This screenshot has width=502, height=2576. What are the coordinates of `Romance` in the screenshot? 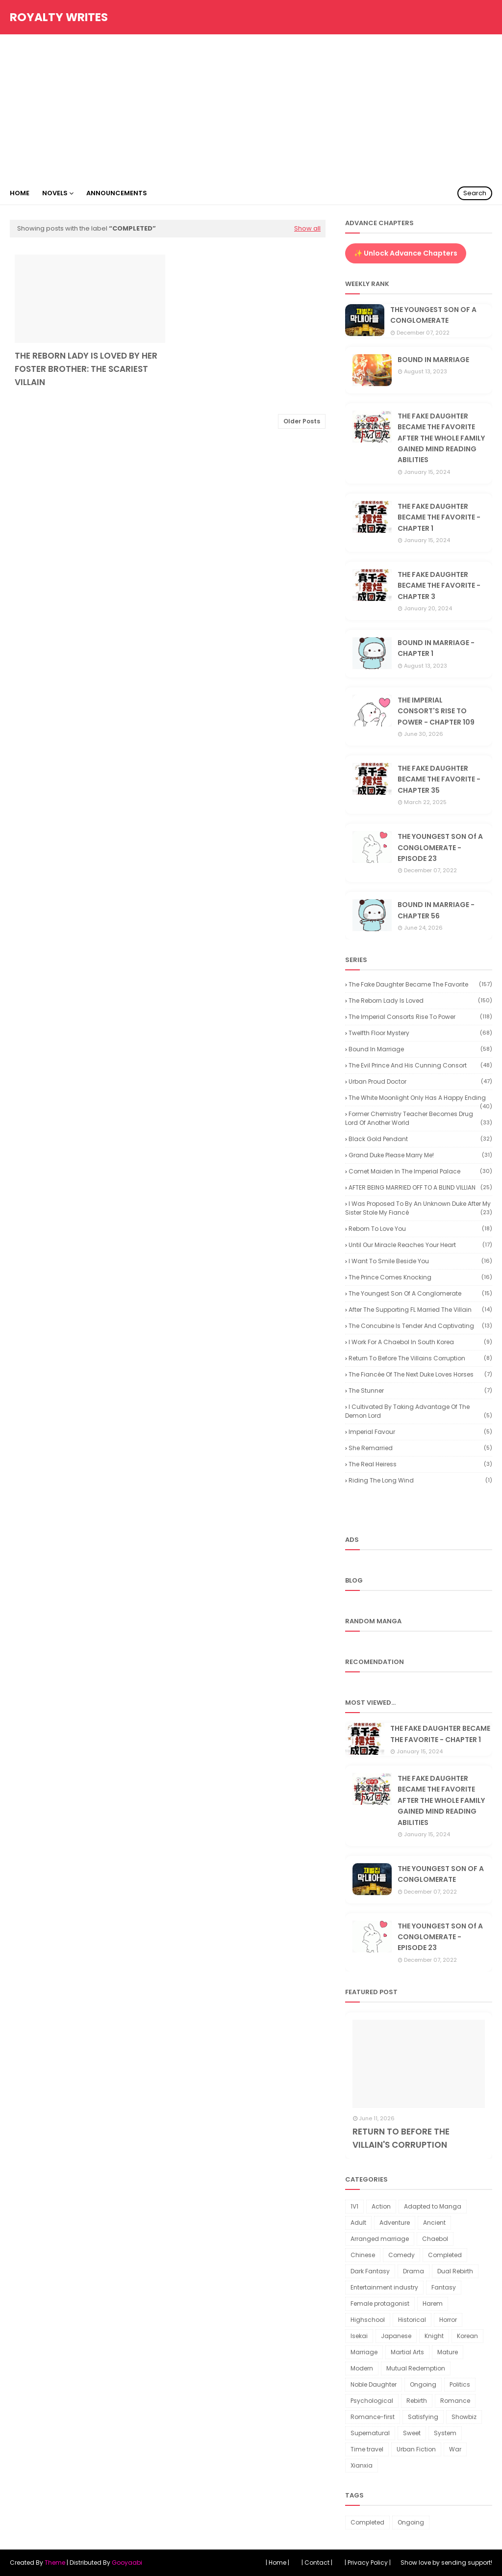 It's located at (455, 2400).